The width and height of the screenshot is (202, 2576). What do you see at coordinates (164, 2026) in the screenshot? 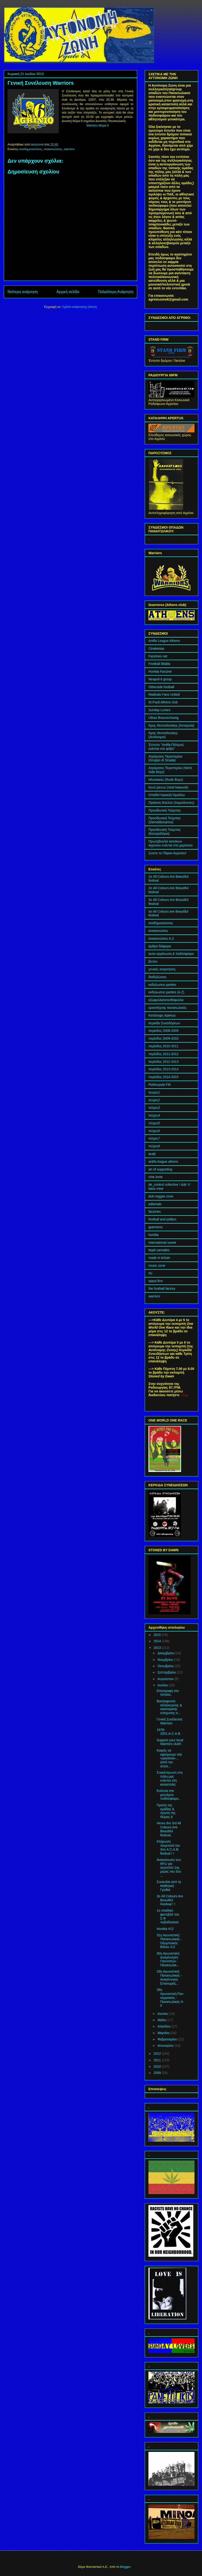
I see `Απριλίου` at bounding box center [164, 2026].